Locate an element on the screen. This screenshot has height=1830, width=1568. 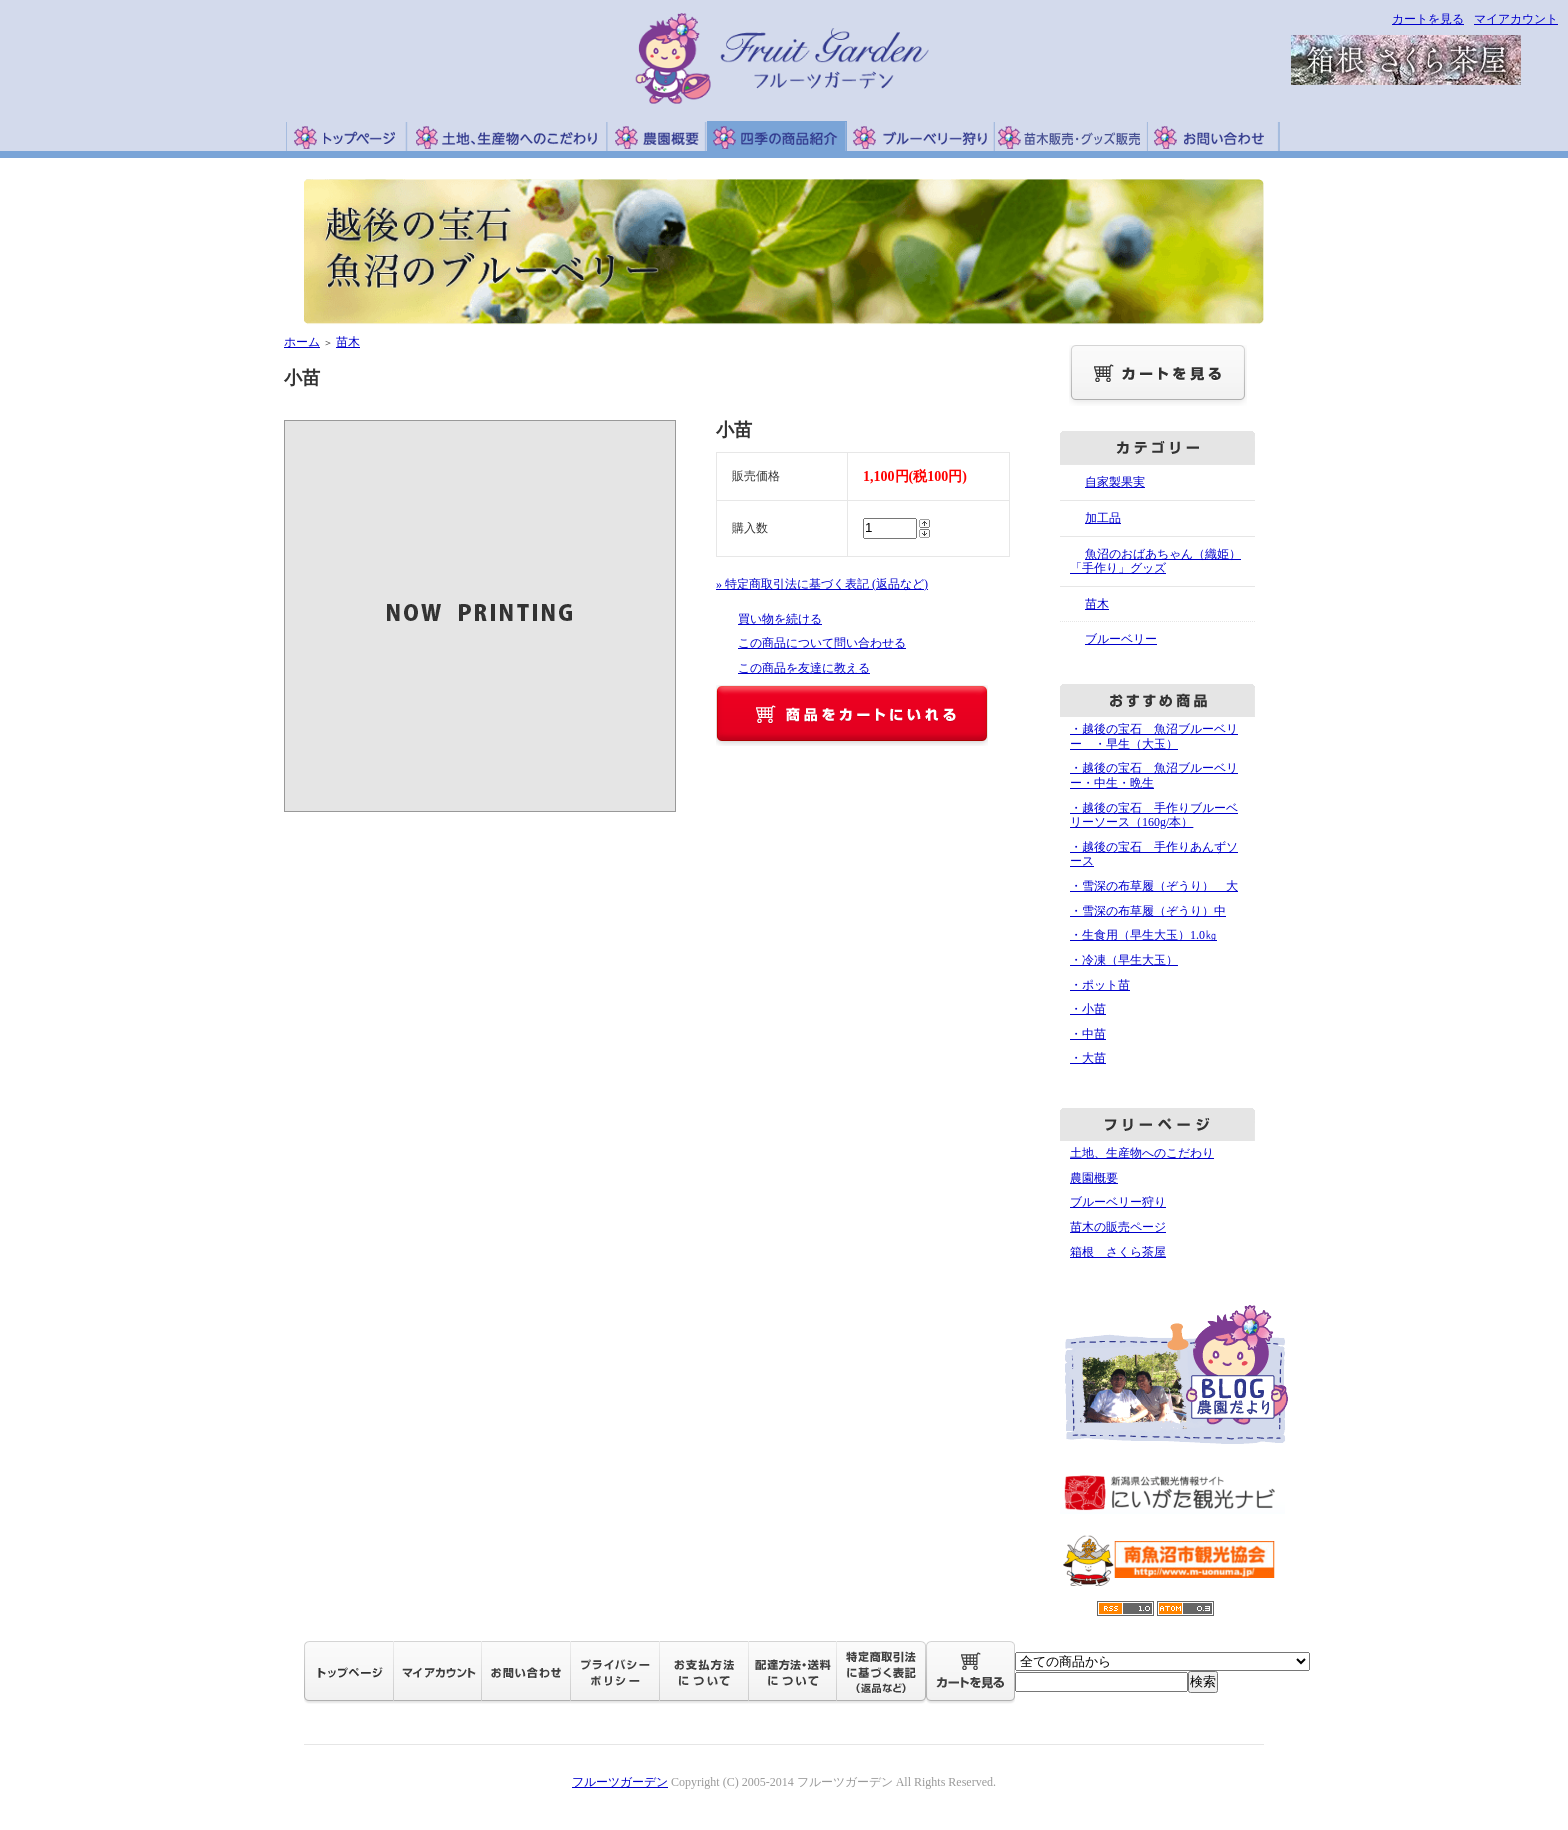
・小苗 is located at coordinates (1088, 1009).